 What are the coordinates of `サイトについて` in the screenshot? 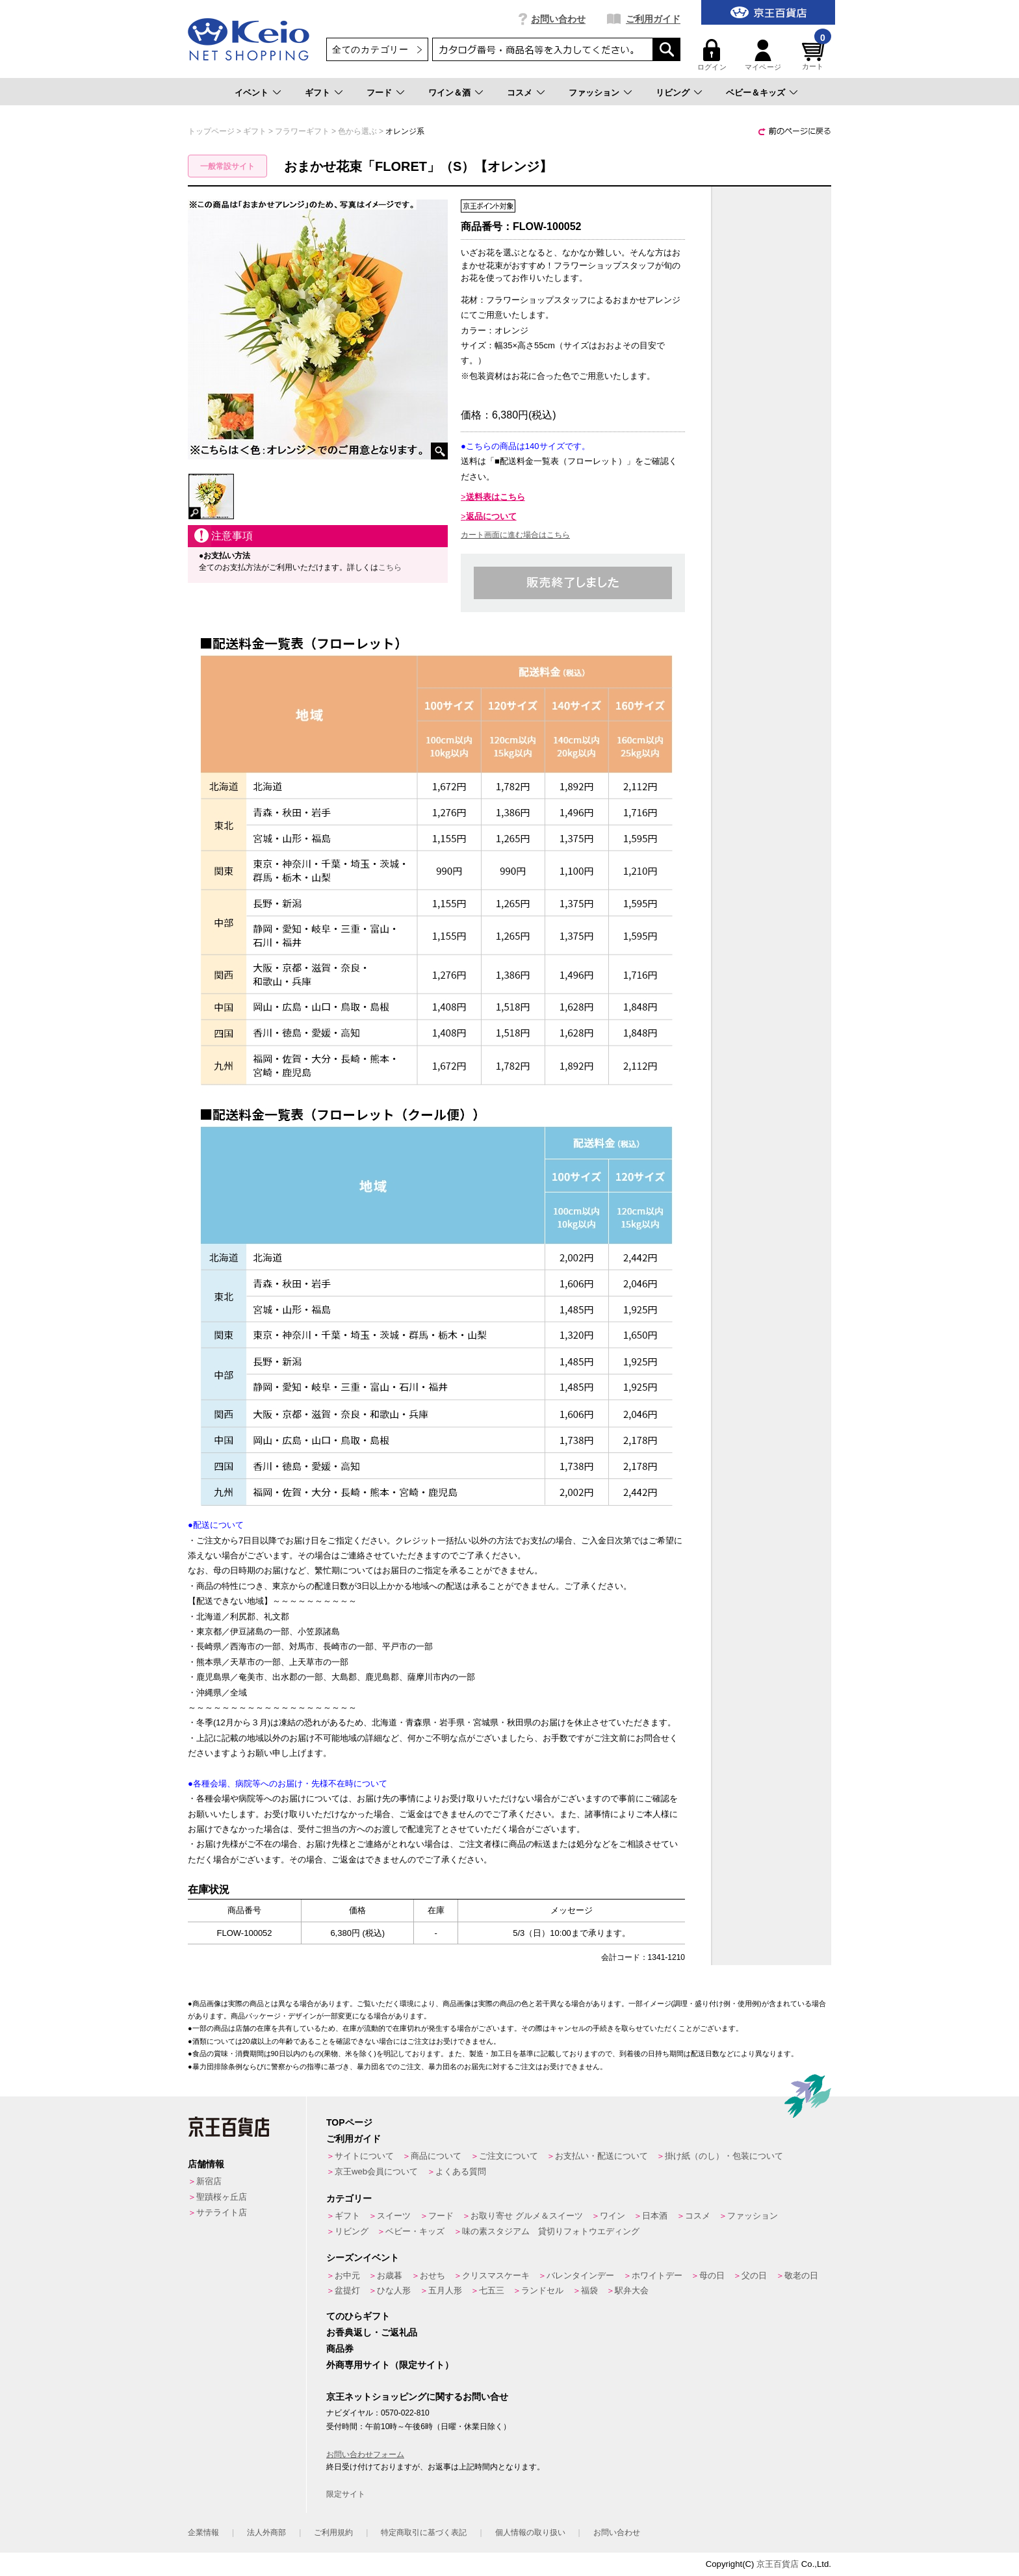 It's located at (364, 2156).